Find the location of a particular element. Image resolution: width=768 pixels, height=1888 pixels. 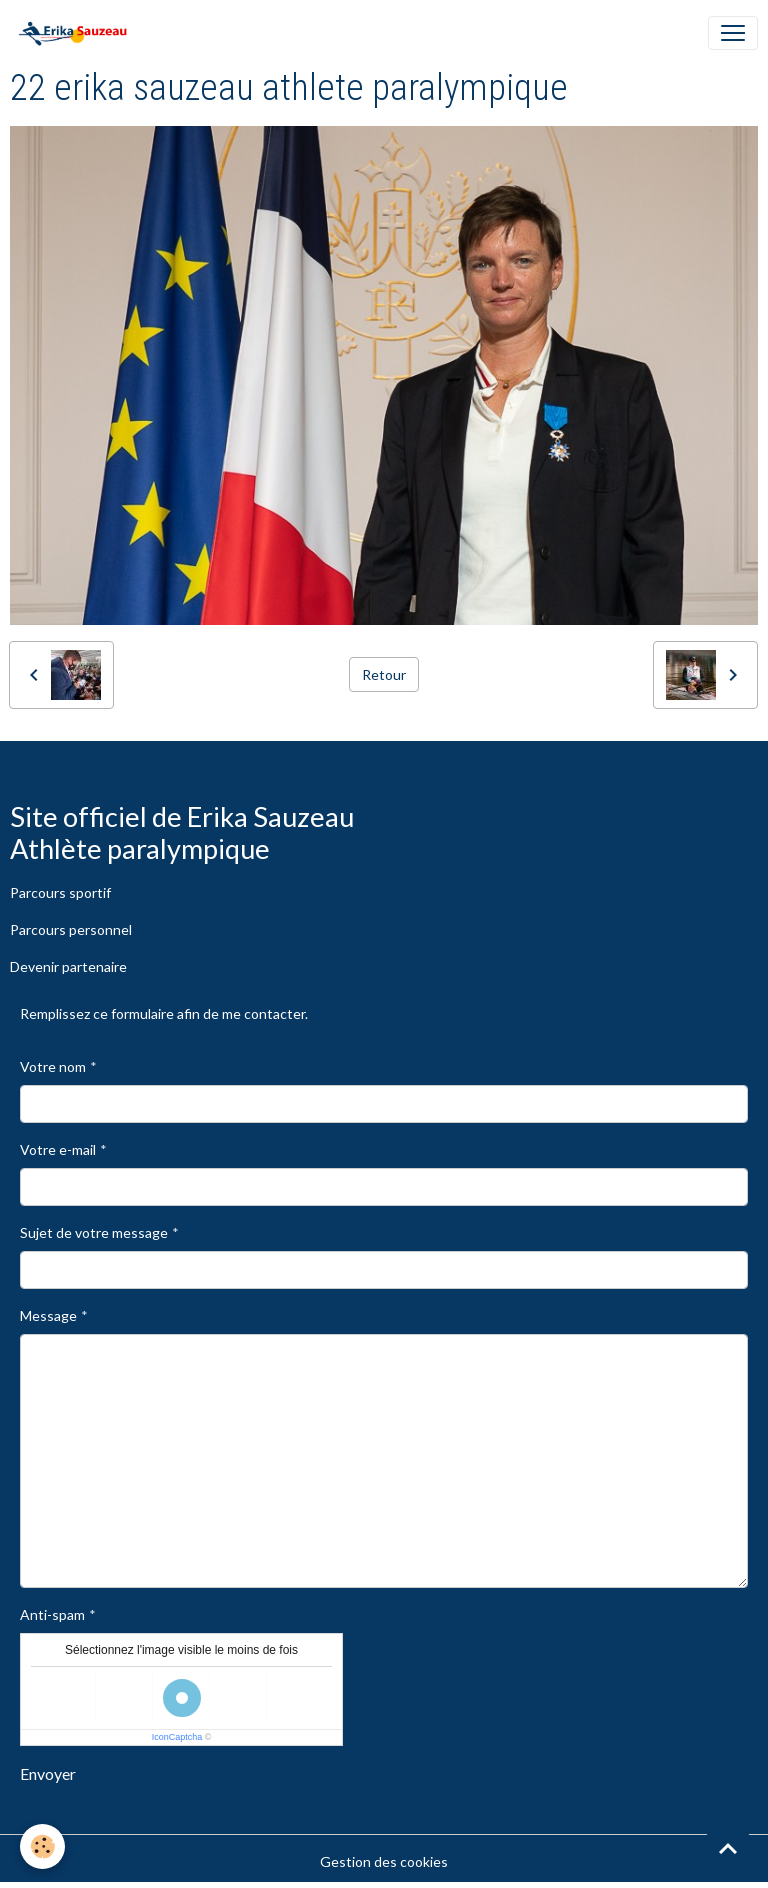

Retour is located at coordinates (384, 674).